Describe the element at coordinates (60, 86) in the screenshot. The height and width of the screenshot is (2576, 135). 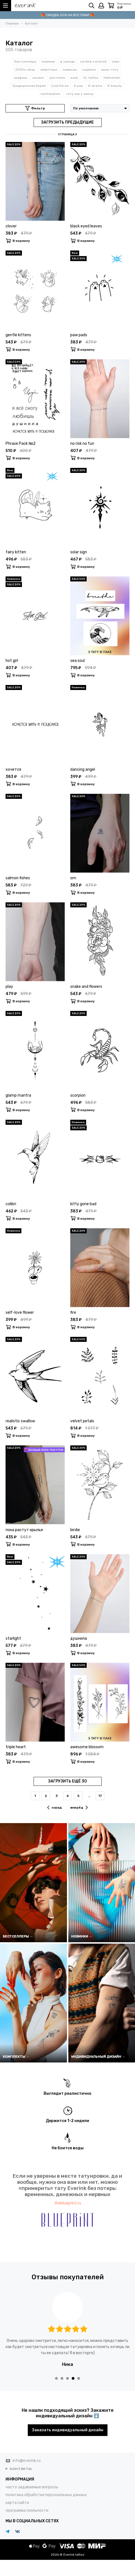
I see `Cute Korea` at that location.